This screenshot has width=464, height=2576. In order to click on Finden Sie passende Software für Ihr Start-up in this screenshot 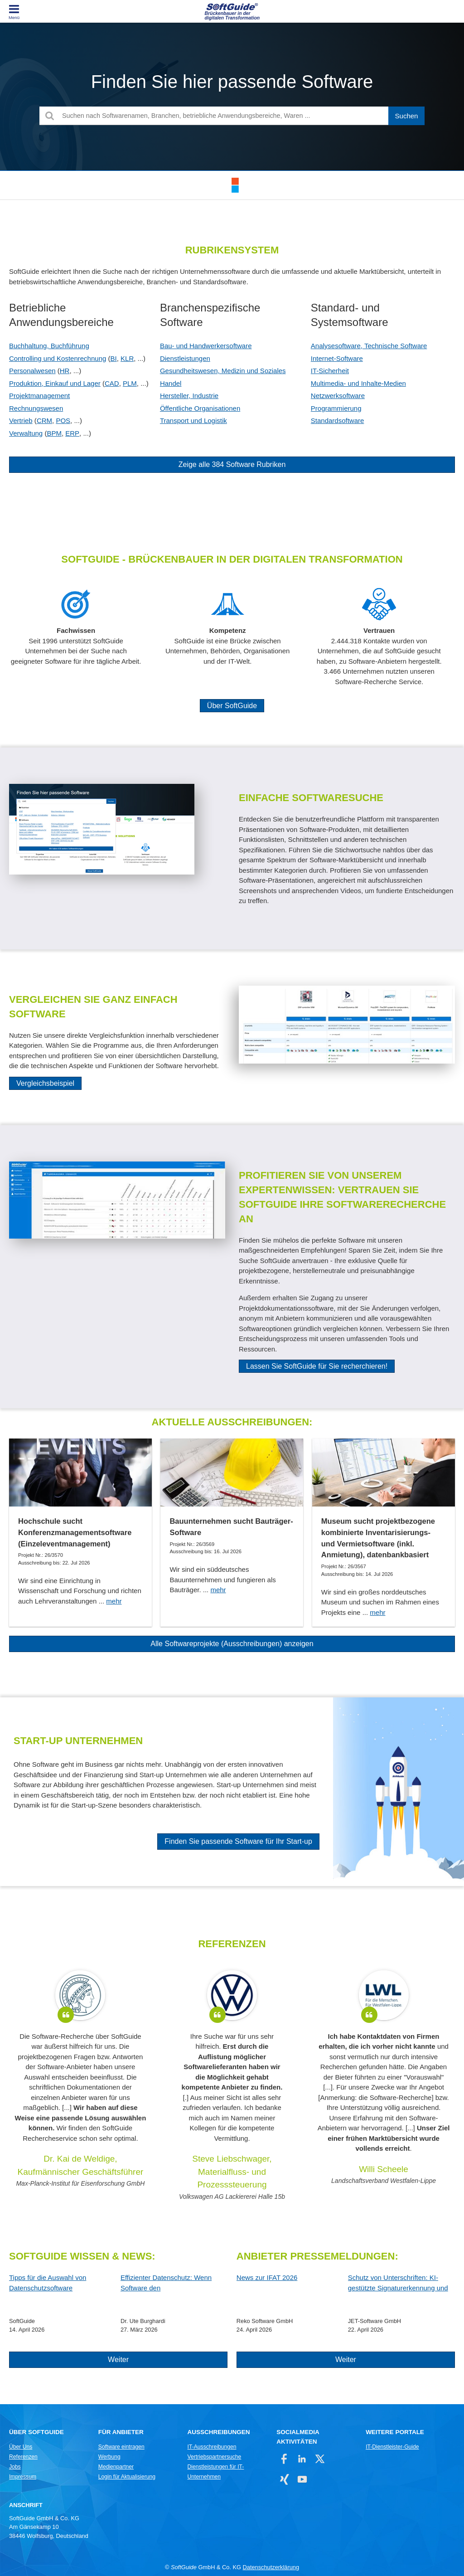, I will do `click(238, 1841)`.